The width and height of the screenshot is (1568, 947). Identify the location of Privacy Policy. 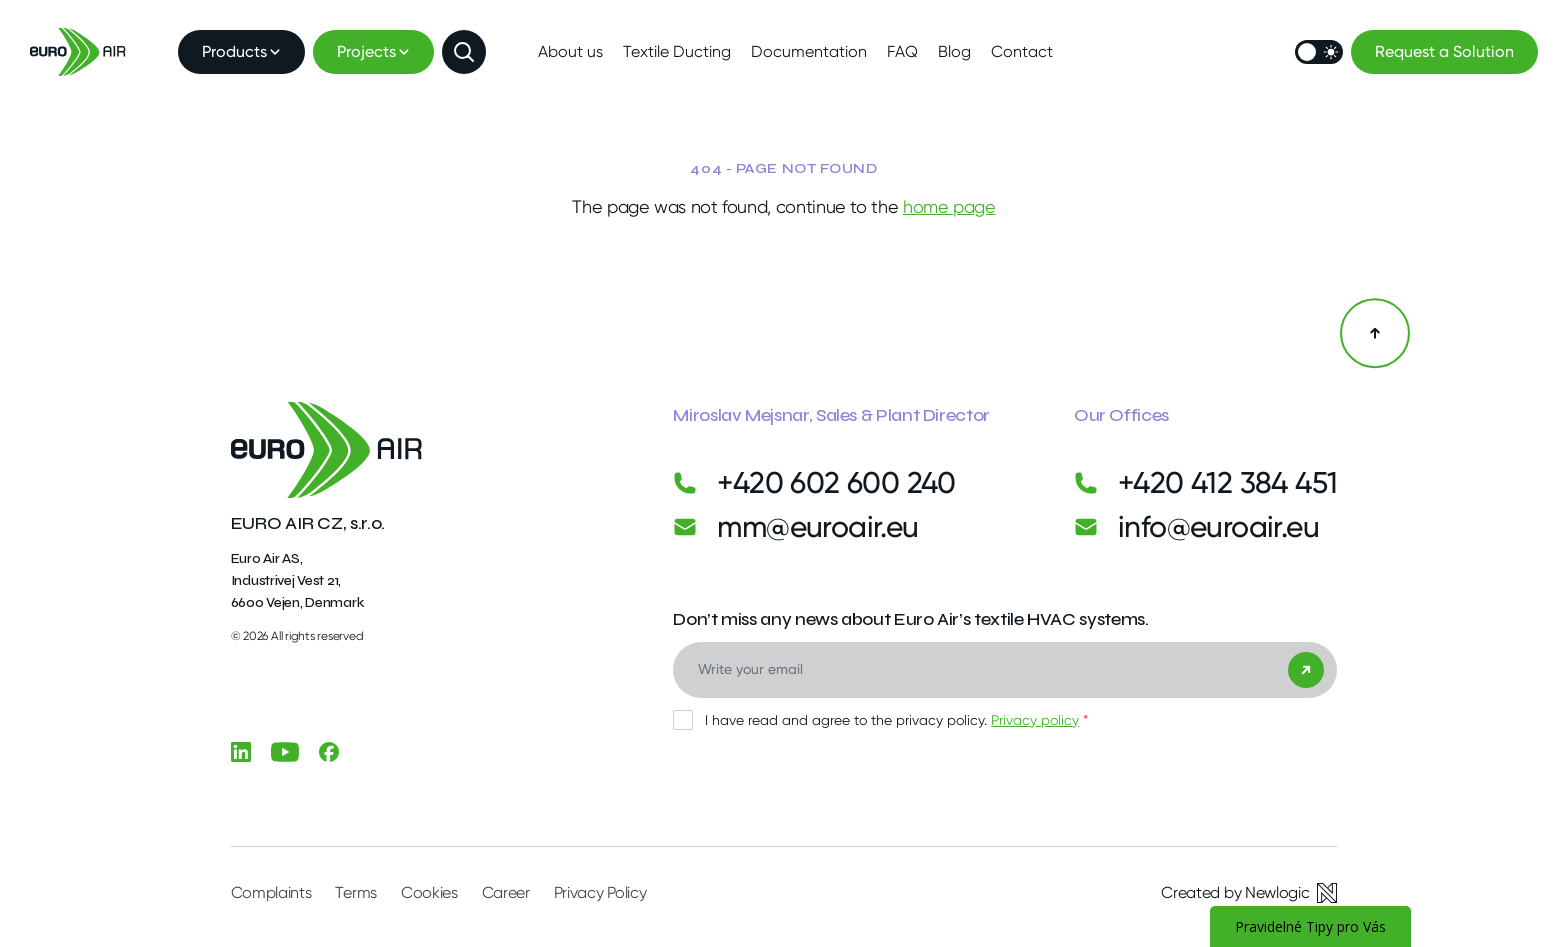
(600, 892).